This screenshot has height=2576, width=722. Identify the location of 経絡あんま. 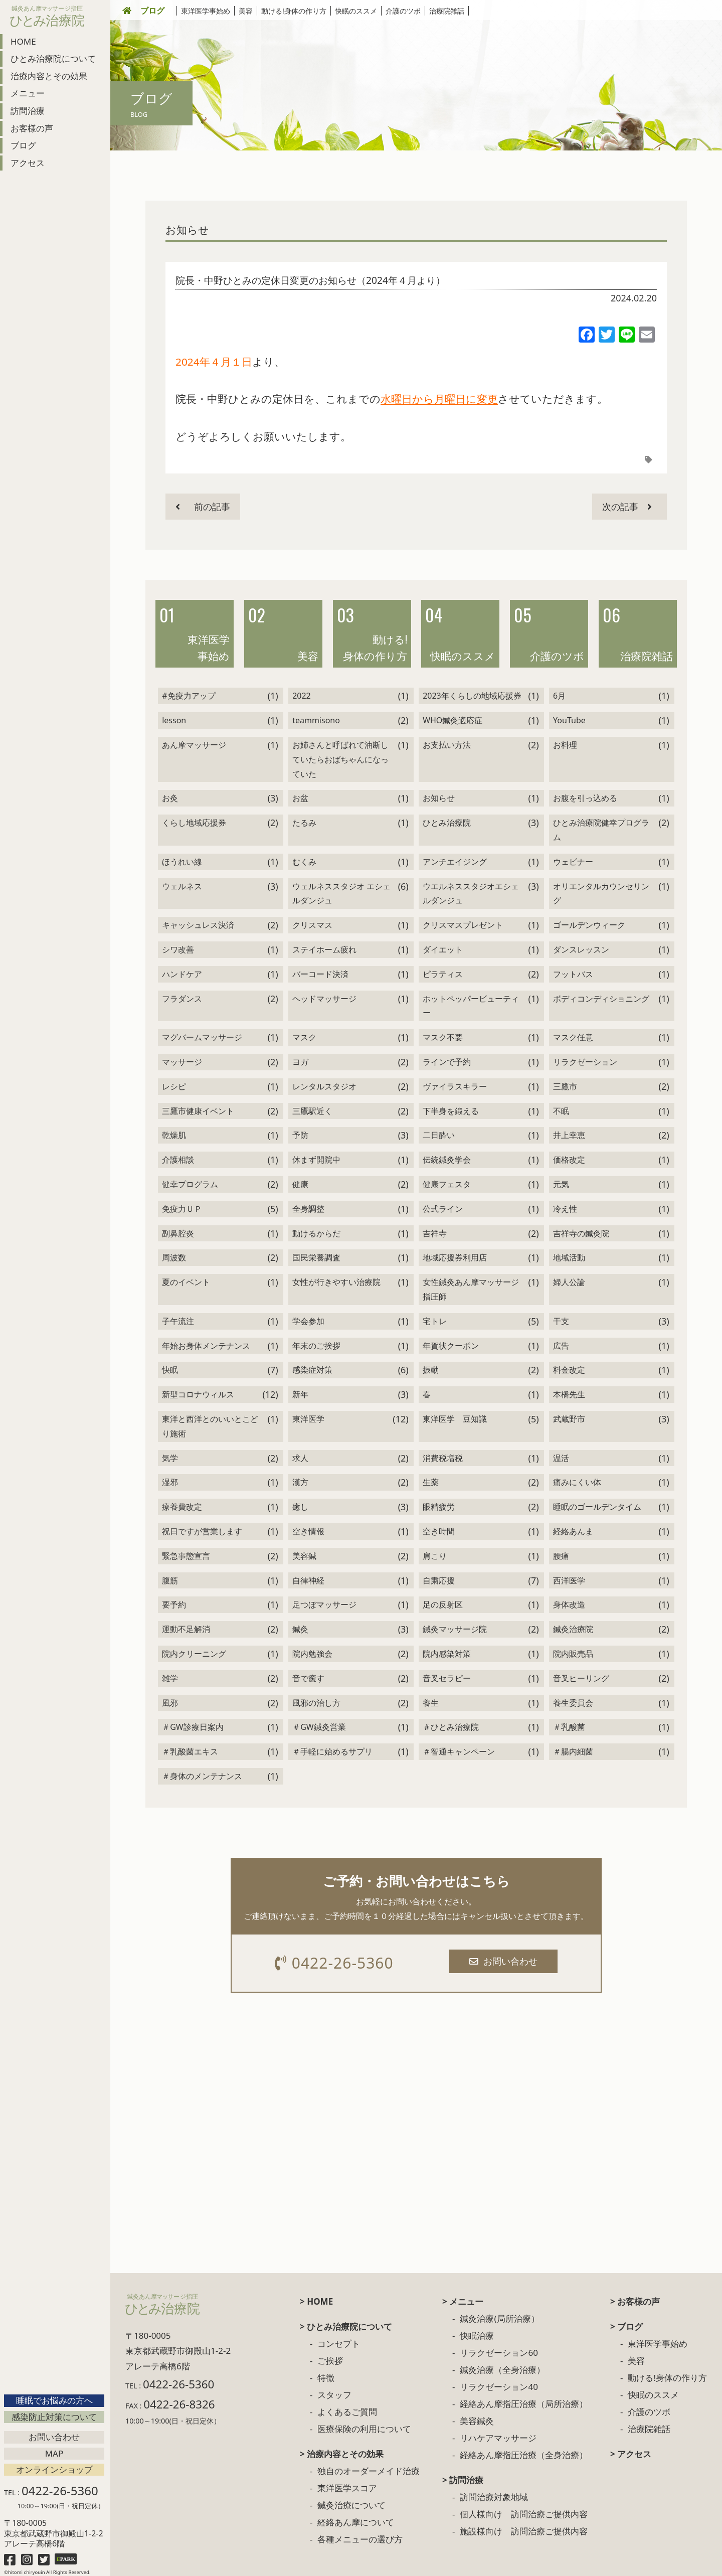
(573, 1531).